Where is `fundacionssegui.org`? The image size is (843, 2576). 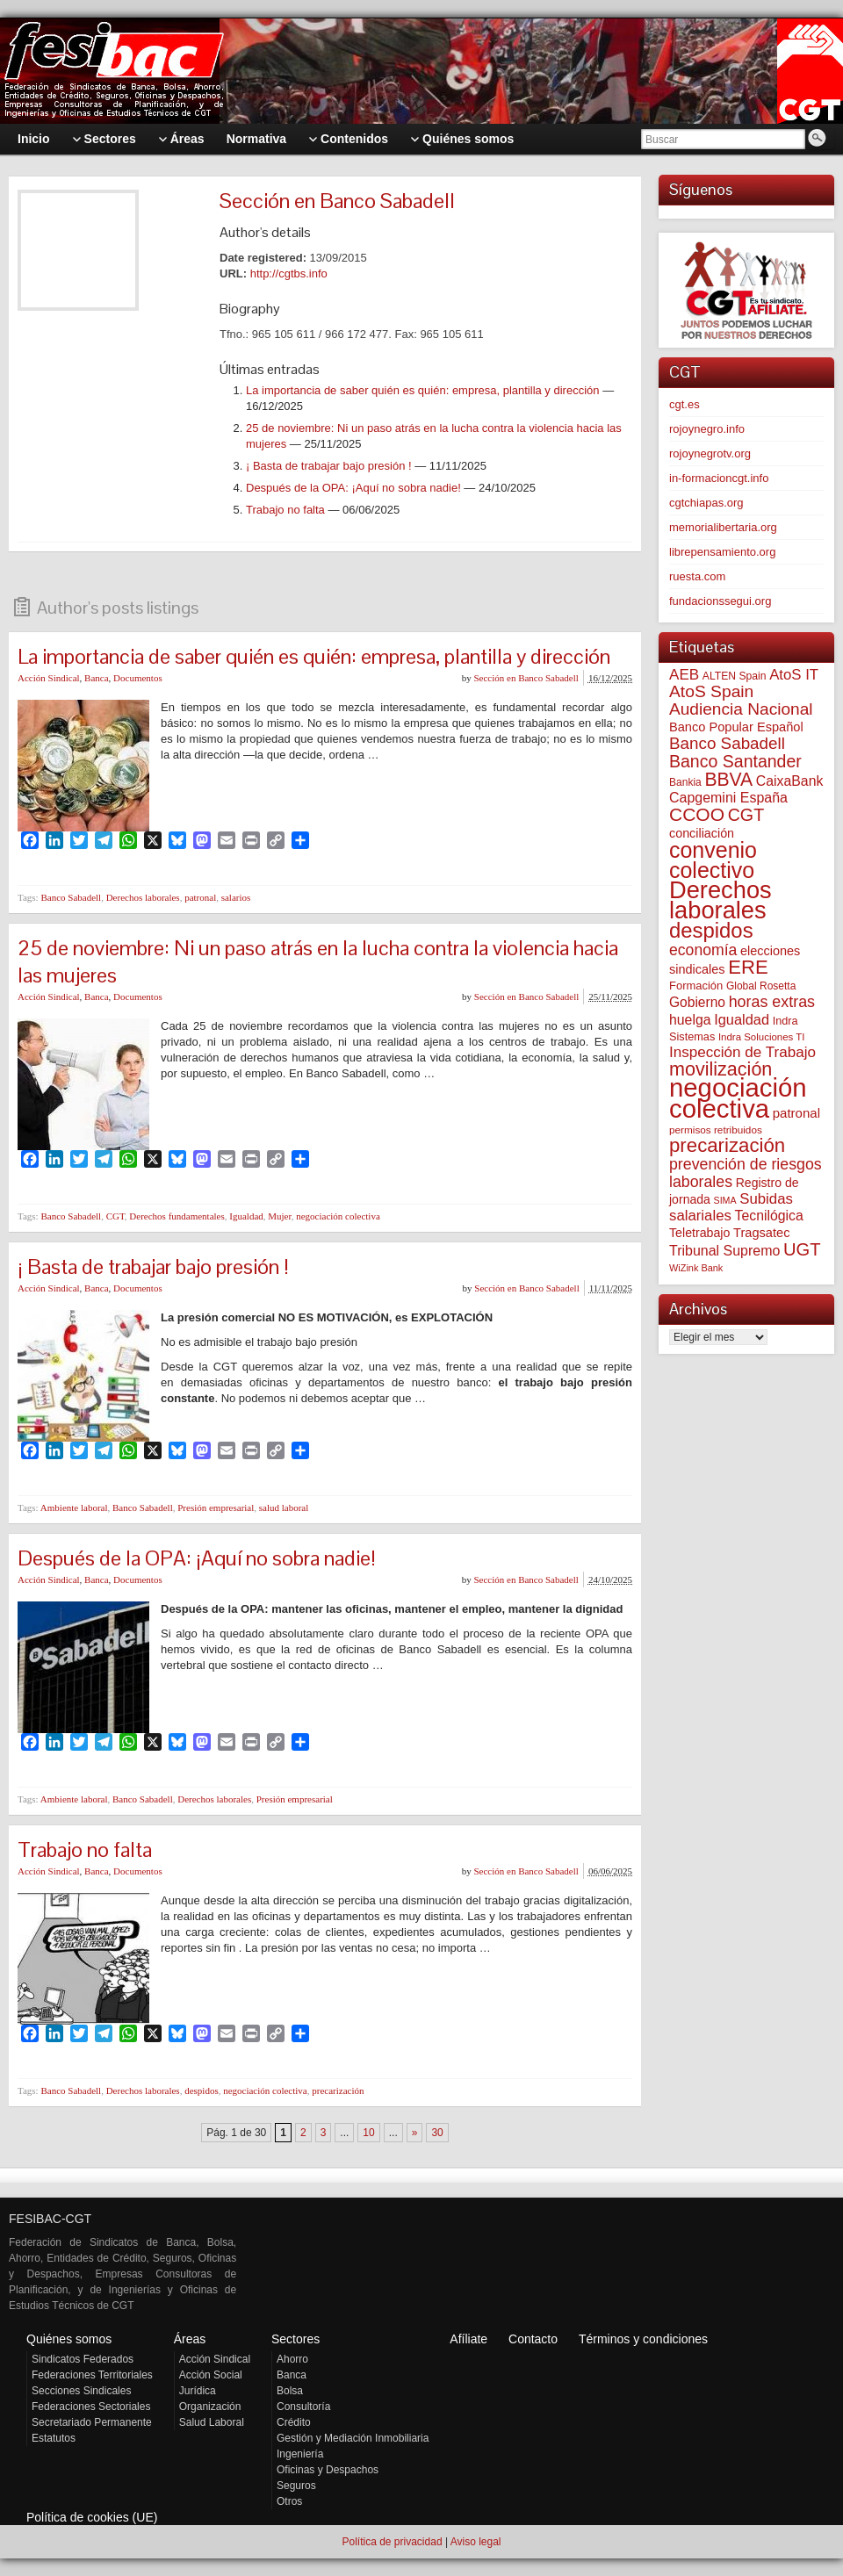
fundacionssegui.org is located at coordinates (720, 601).